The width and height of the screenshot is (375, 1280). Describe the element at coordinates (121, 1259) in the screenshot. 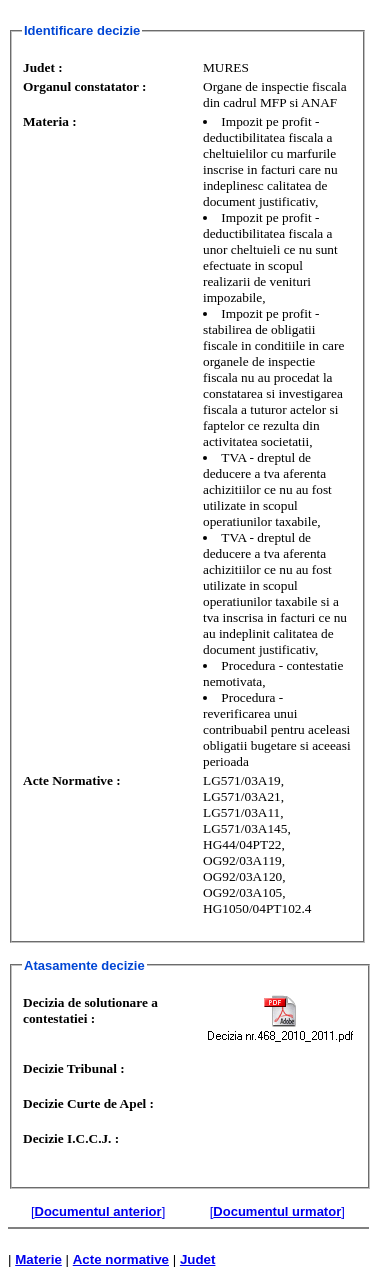

I see `Acte normative` at that location.